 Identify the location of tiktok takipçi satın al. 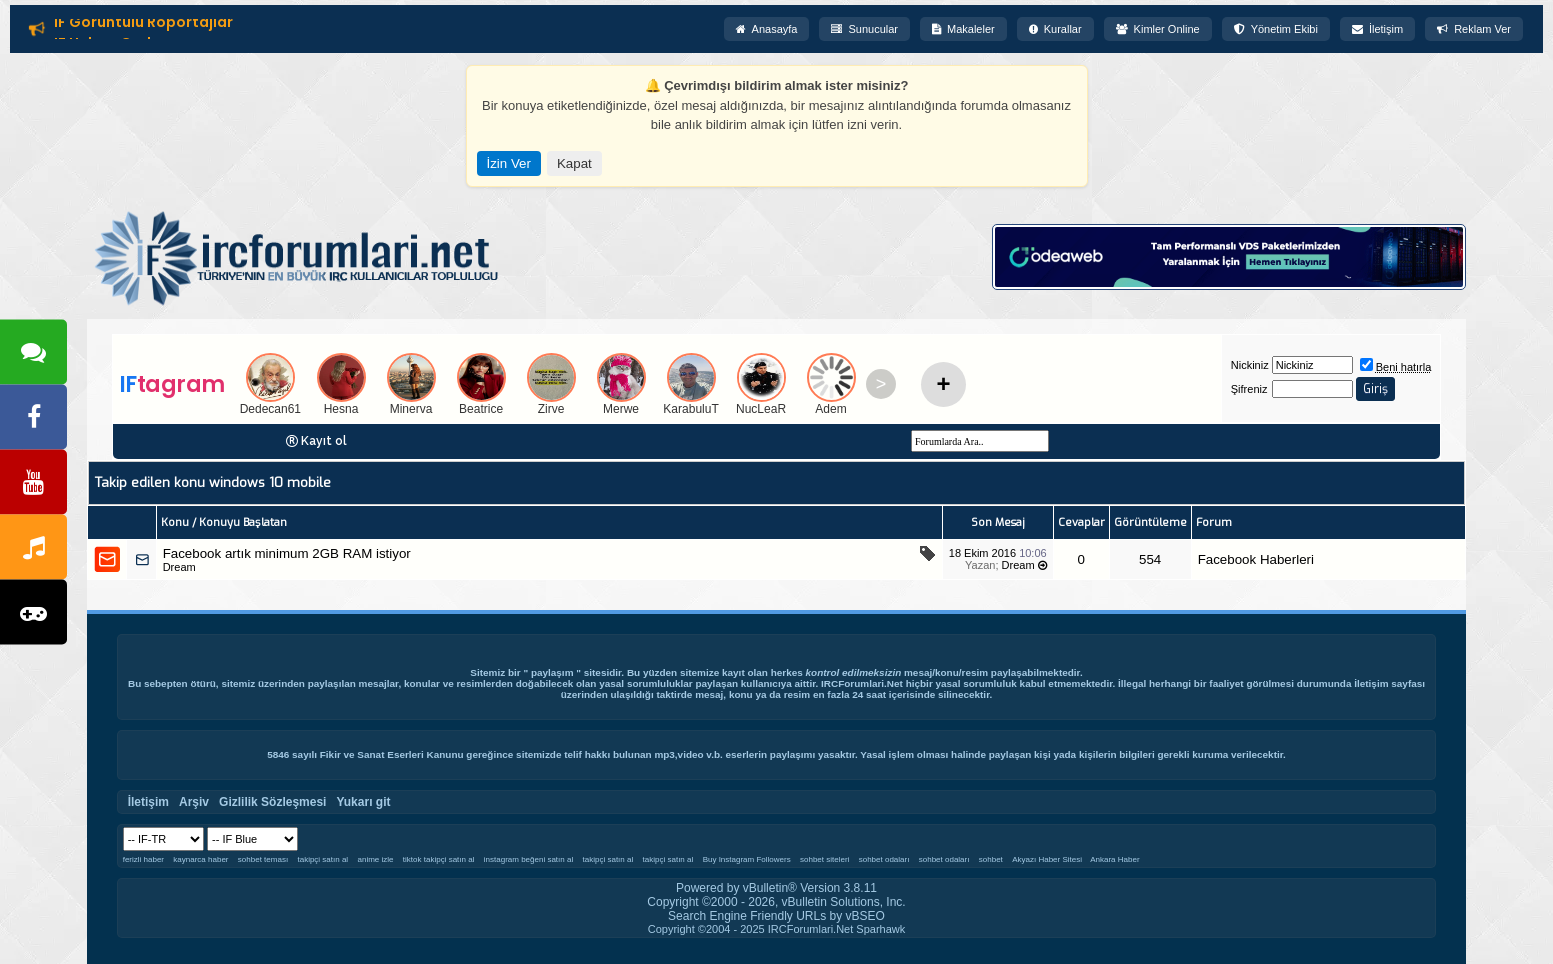
(439, 859).